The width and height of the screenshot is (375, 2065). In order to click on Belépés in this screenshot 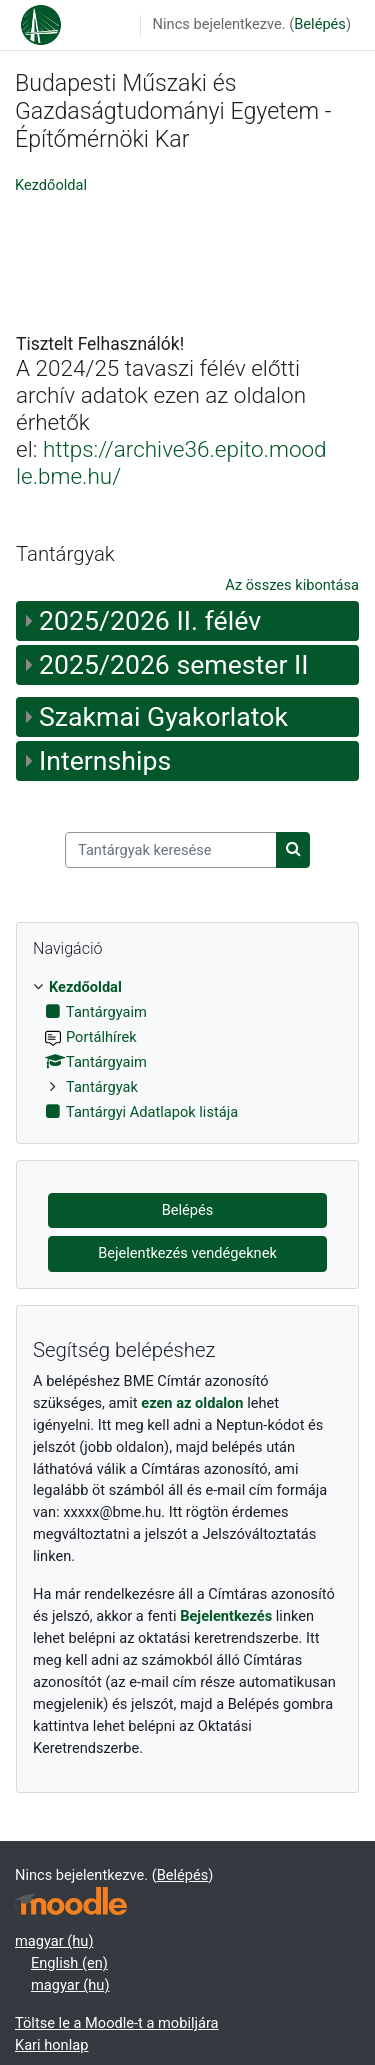, I will do `click(320, 24)`.